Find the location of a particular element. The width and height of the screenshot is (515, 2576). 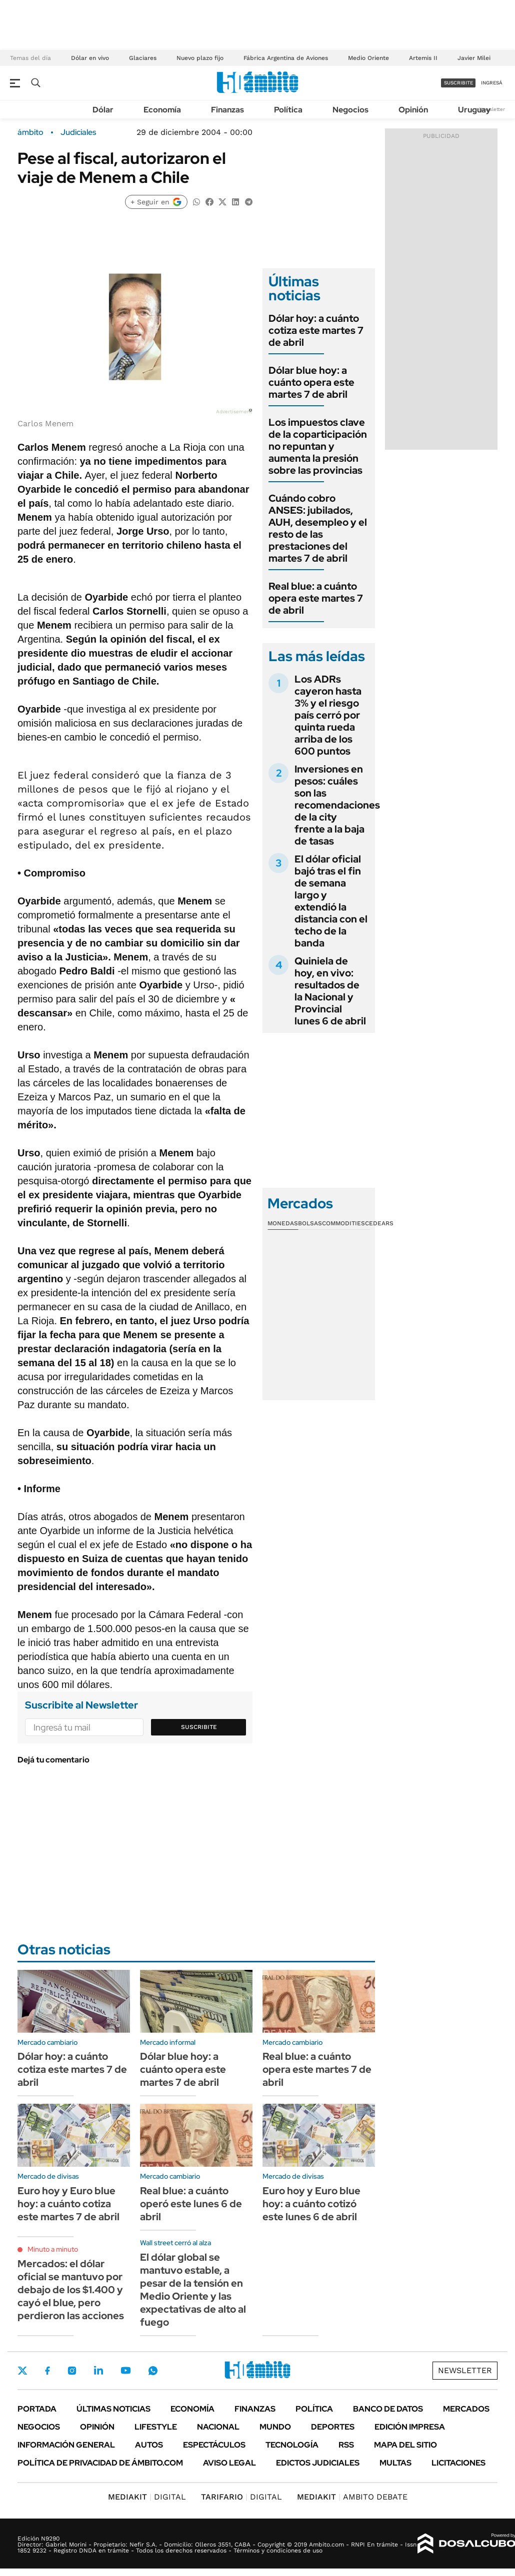

Commodities is located at coordinates (343, 1223).